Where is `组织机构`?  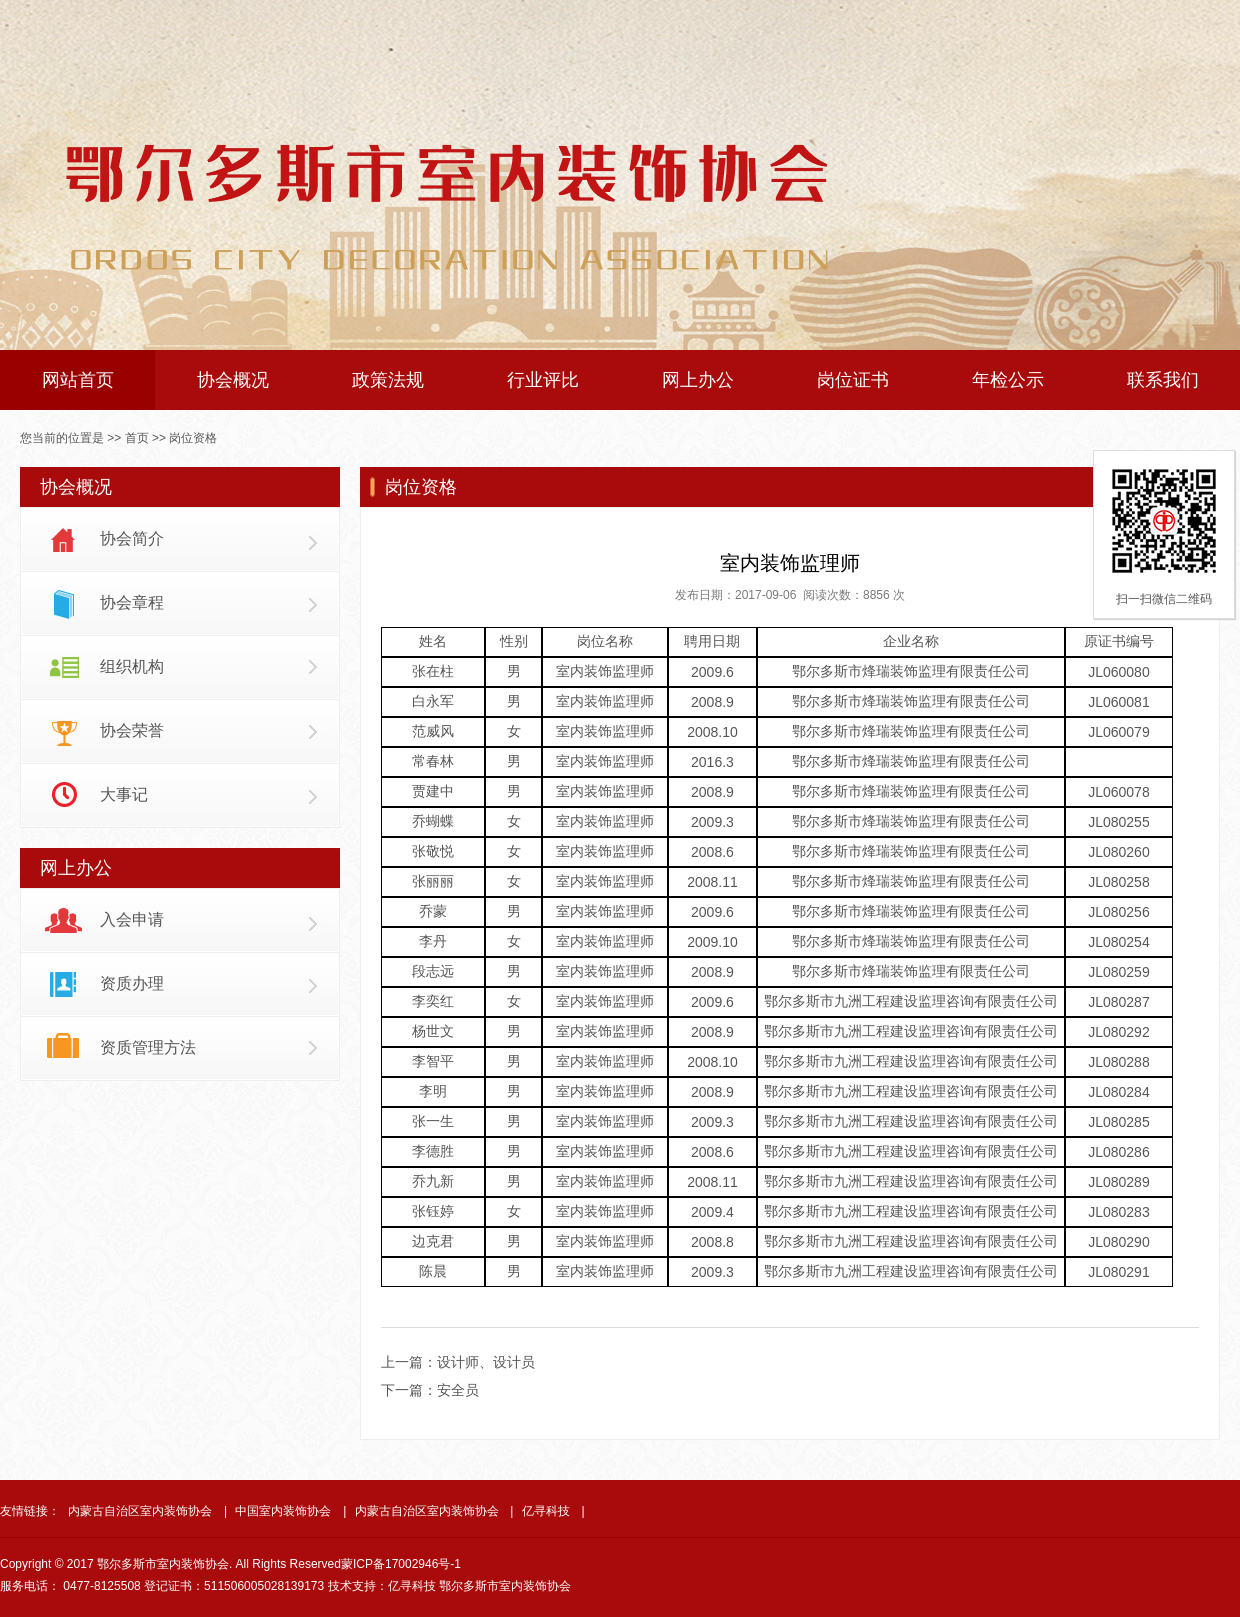 组织机构 is located at coordinates (132, 666).